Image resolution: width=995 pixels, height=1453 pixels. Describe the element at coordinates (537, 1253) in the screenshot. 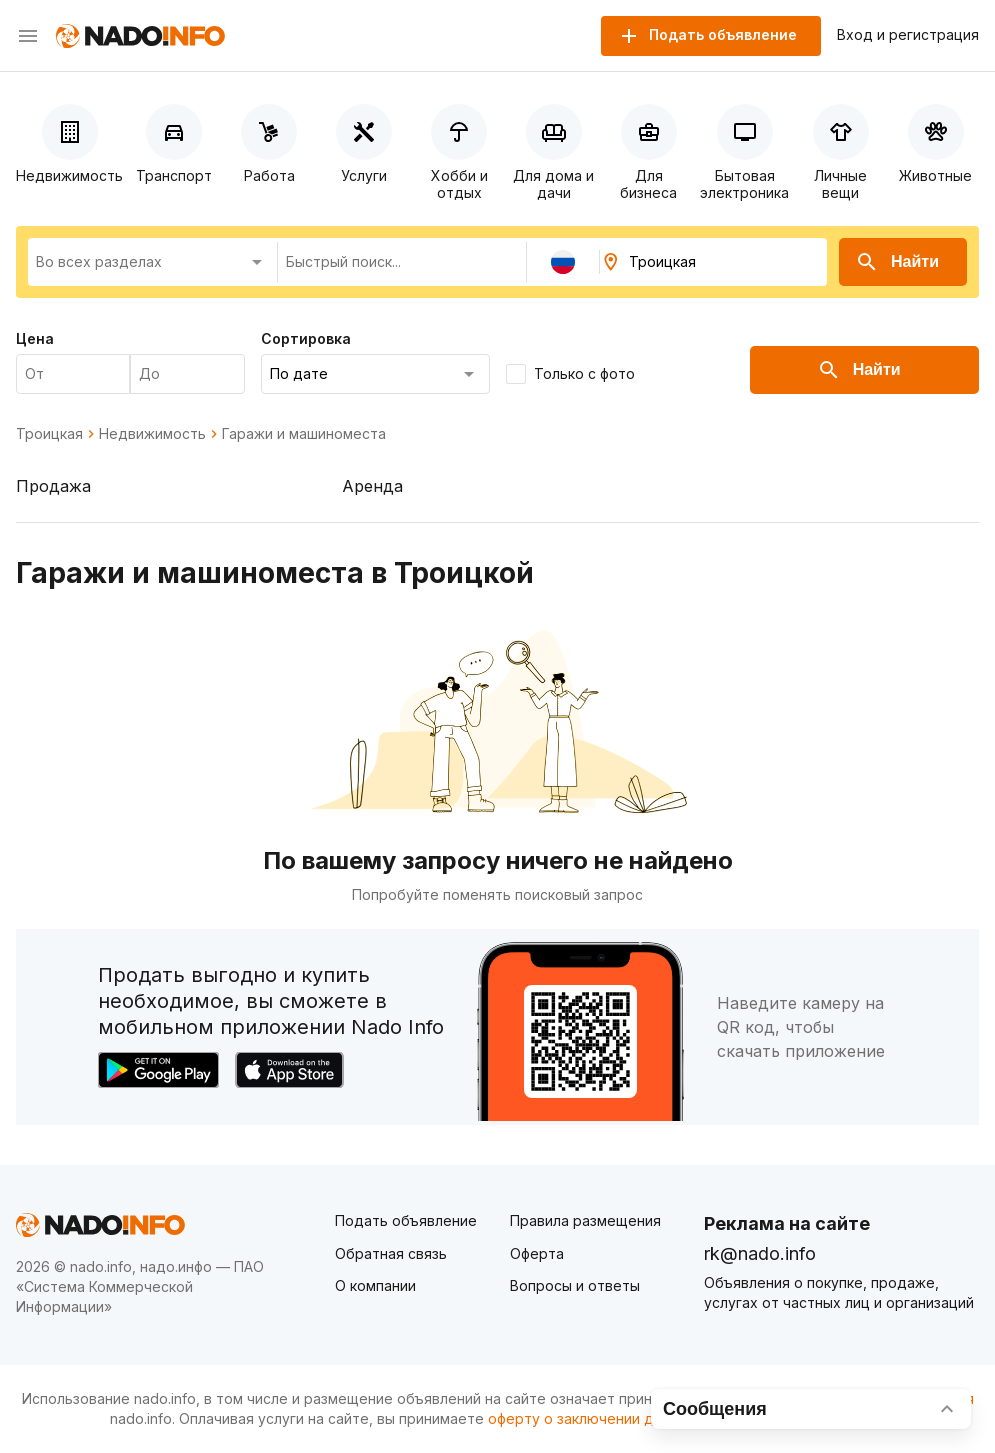

I see `Оферта` at that location.